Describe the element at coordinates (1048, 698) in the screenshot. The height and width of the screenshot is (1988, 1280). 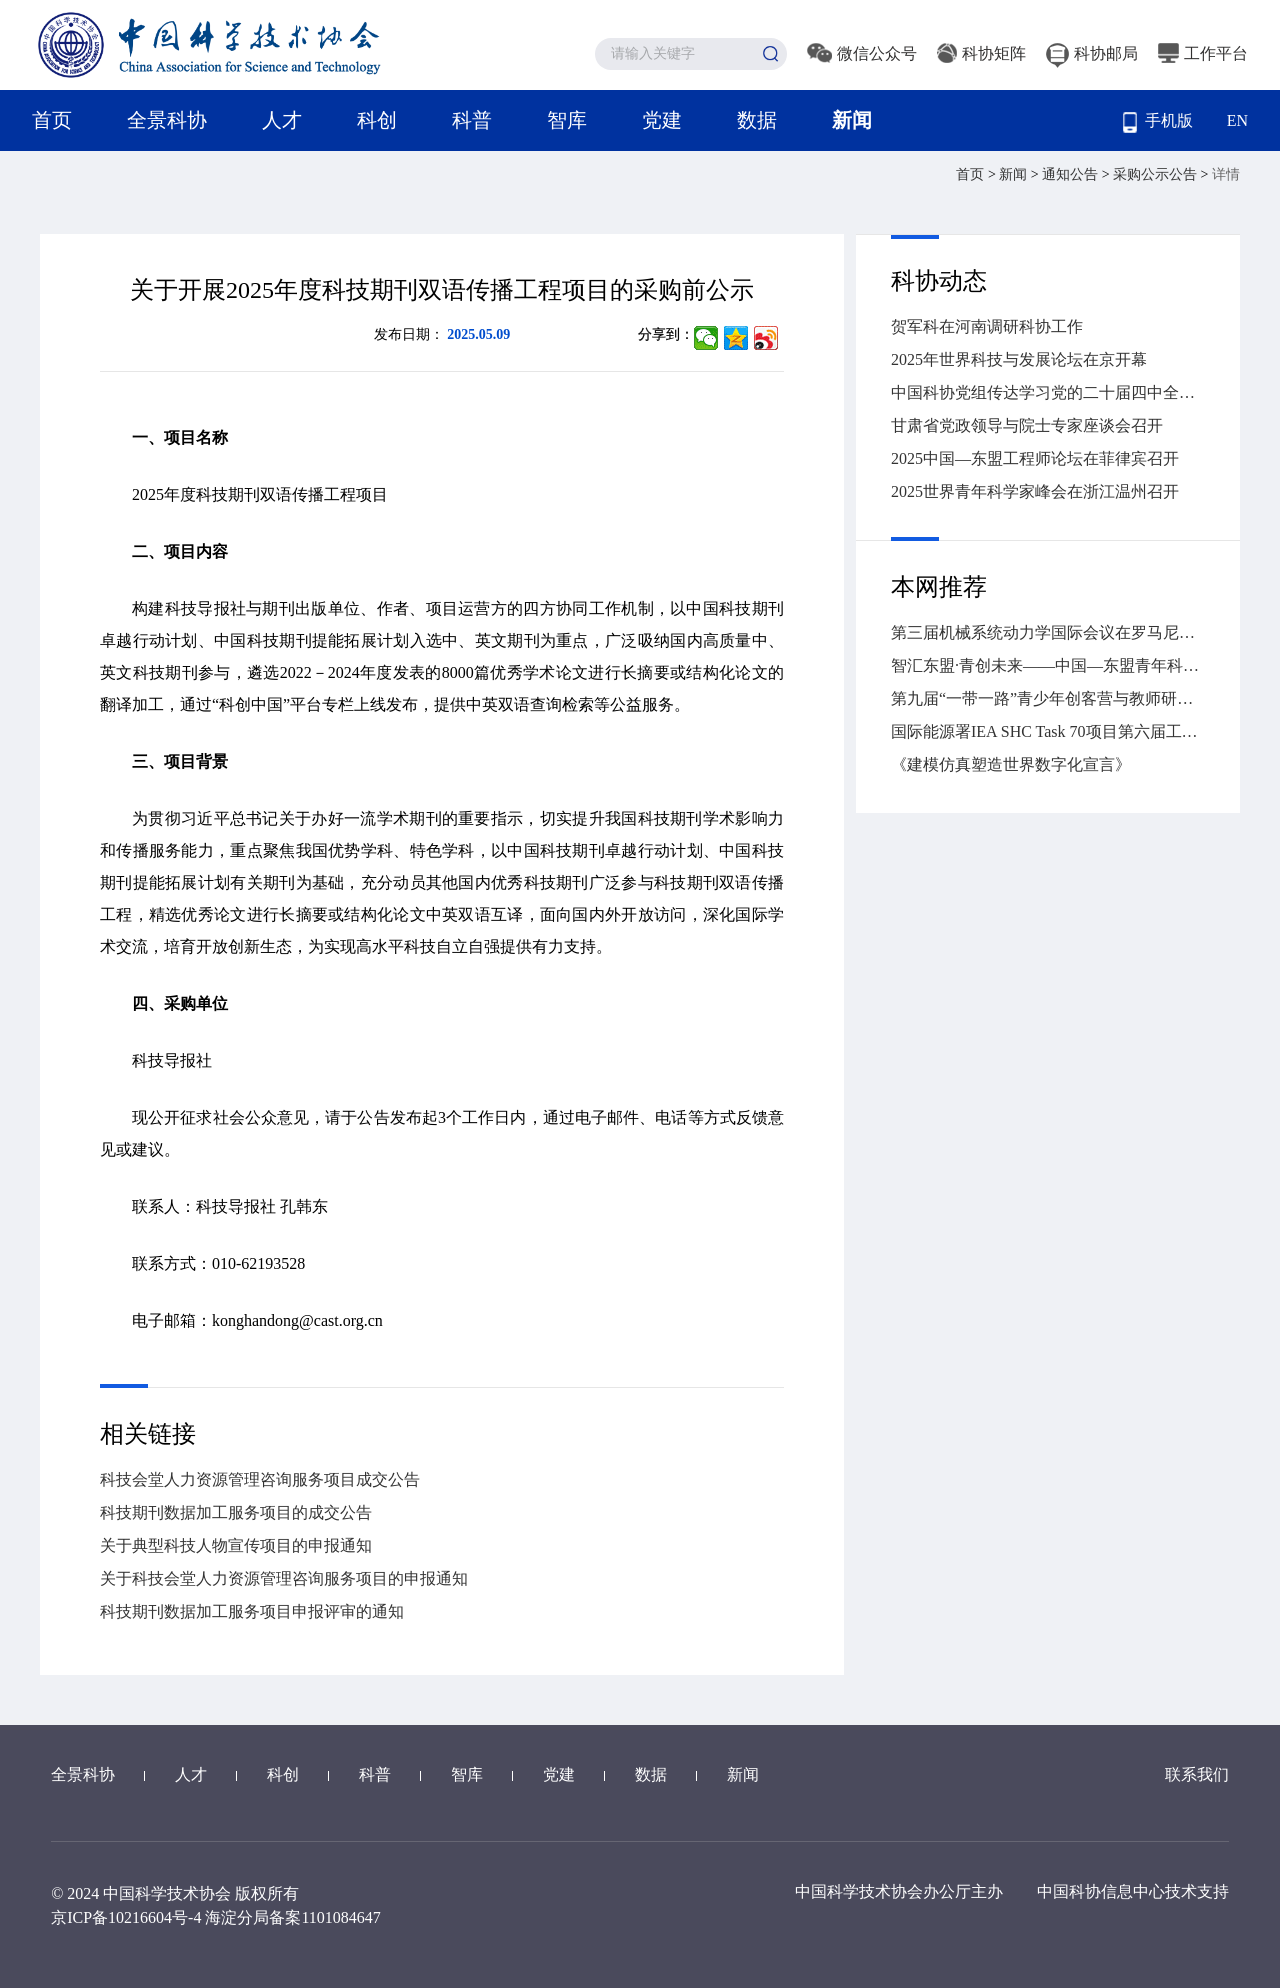
I see `第九届“一带一路”青少年创客营与教师研讨活动（中国—东盟青少年创客营）在广西落下帷幕` at that location.